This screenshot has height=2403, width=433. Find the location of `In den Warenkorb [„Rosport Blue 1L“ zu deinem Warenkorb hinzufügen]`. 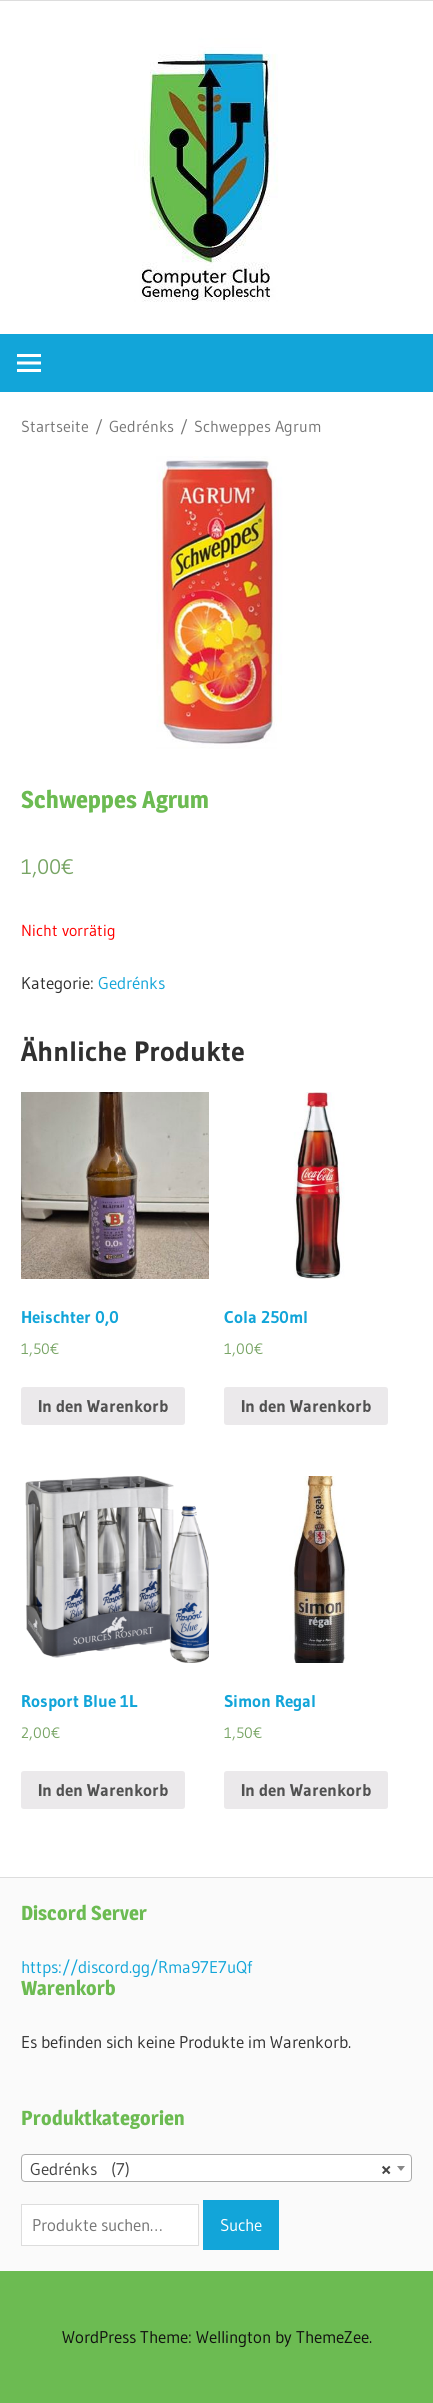

In den Warenkorb [„Rosport Blue 1L“ zu deinem Warenkorb hinzufügen] is located at coordinates (103, 1789).